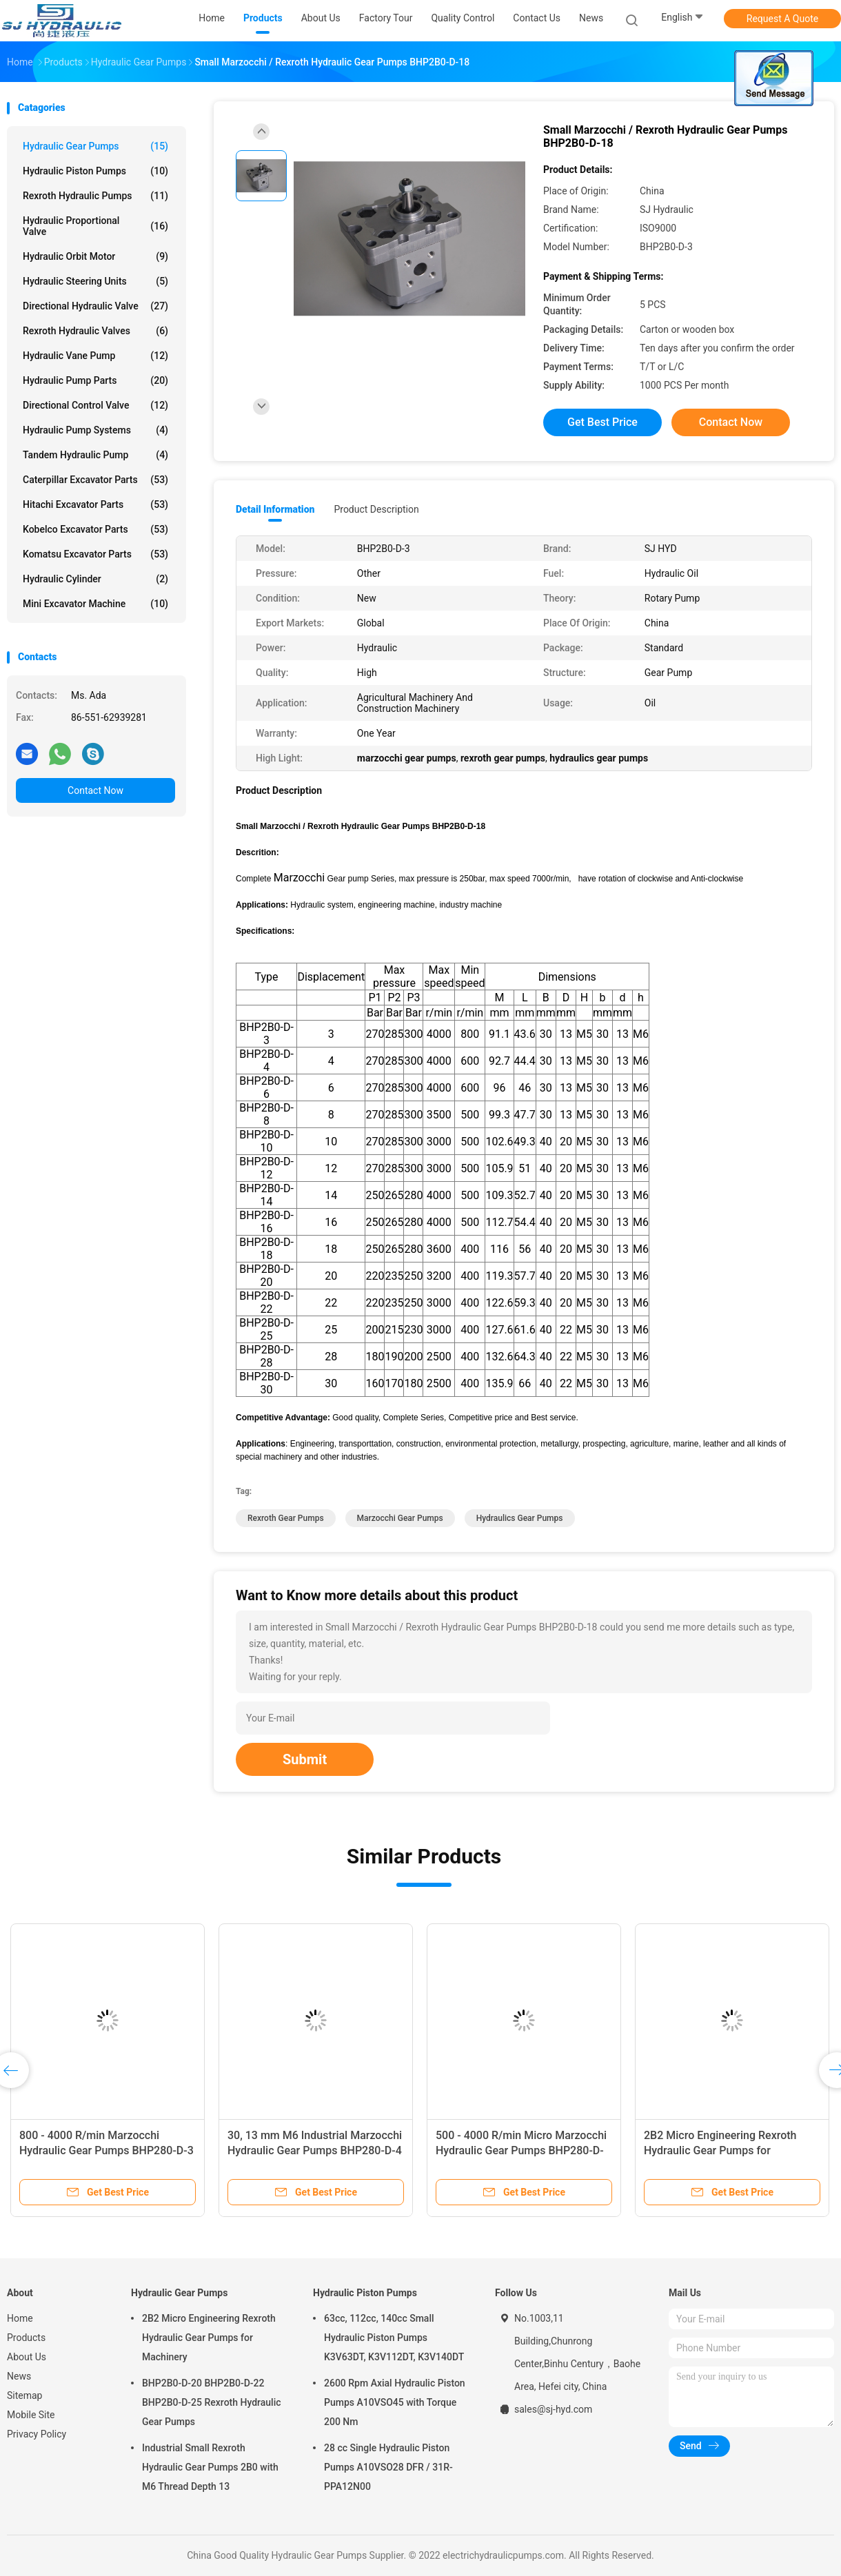 This screenshot has height=2576, width=841. What do you see at coordinates (210, 2467) in the screenshot?
I see `Industrial Small Rexroth Hydraulic Gear Pumps 2B0 with M6 Thread Depth 13` at bounding box center [210, 2467].